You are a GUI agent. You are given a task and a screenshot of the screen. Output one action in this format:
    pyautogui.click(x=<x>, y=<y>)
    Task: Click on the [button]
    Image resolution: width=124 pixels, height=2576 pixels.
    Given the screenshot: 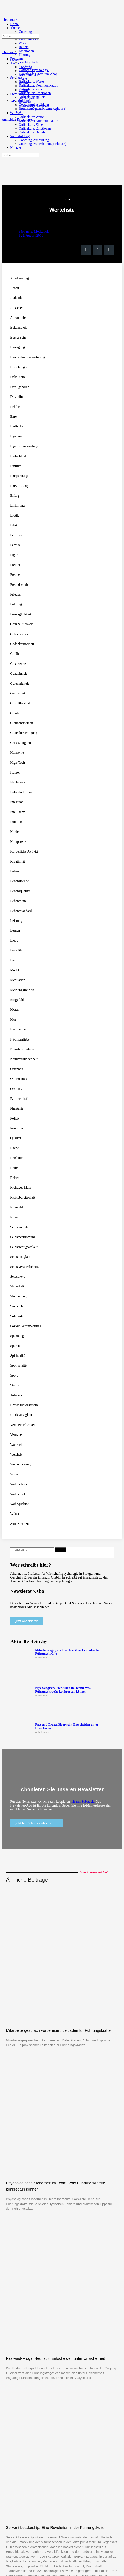 What is the action you would take?
    pyautogui.click(x=86, y=250)
    